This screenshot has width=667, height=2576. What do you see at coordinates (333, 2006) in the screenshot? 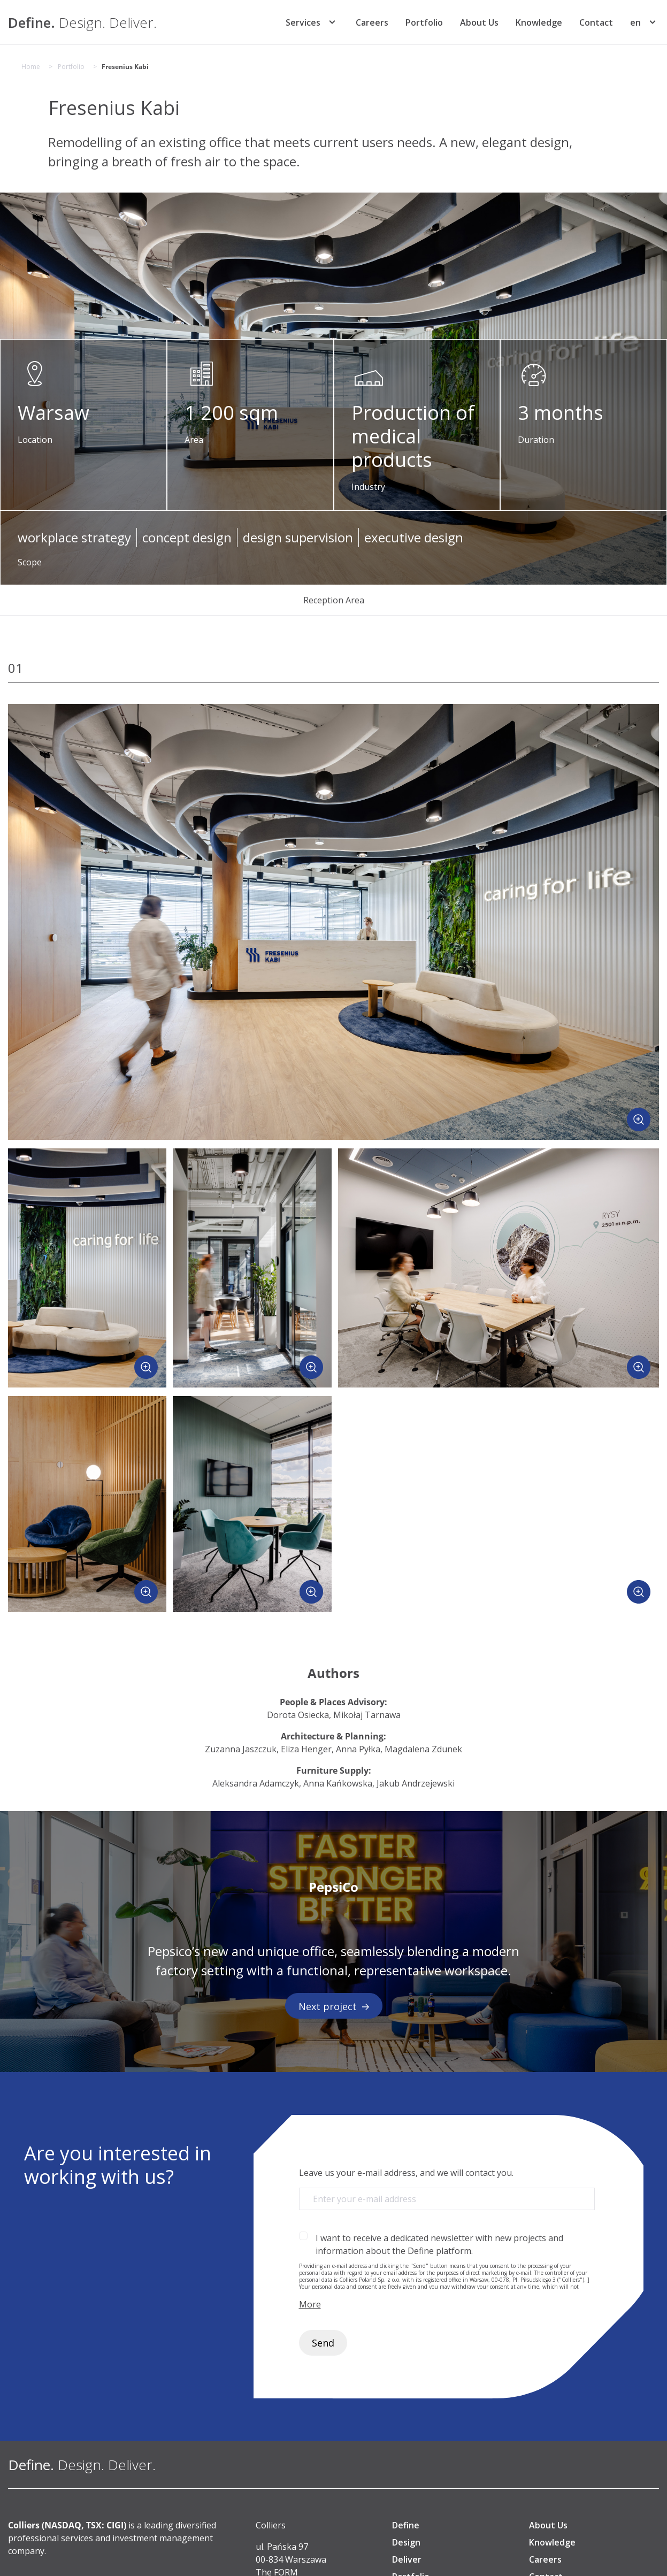
I see `Next project` at bounding box center [333, 2006].